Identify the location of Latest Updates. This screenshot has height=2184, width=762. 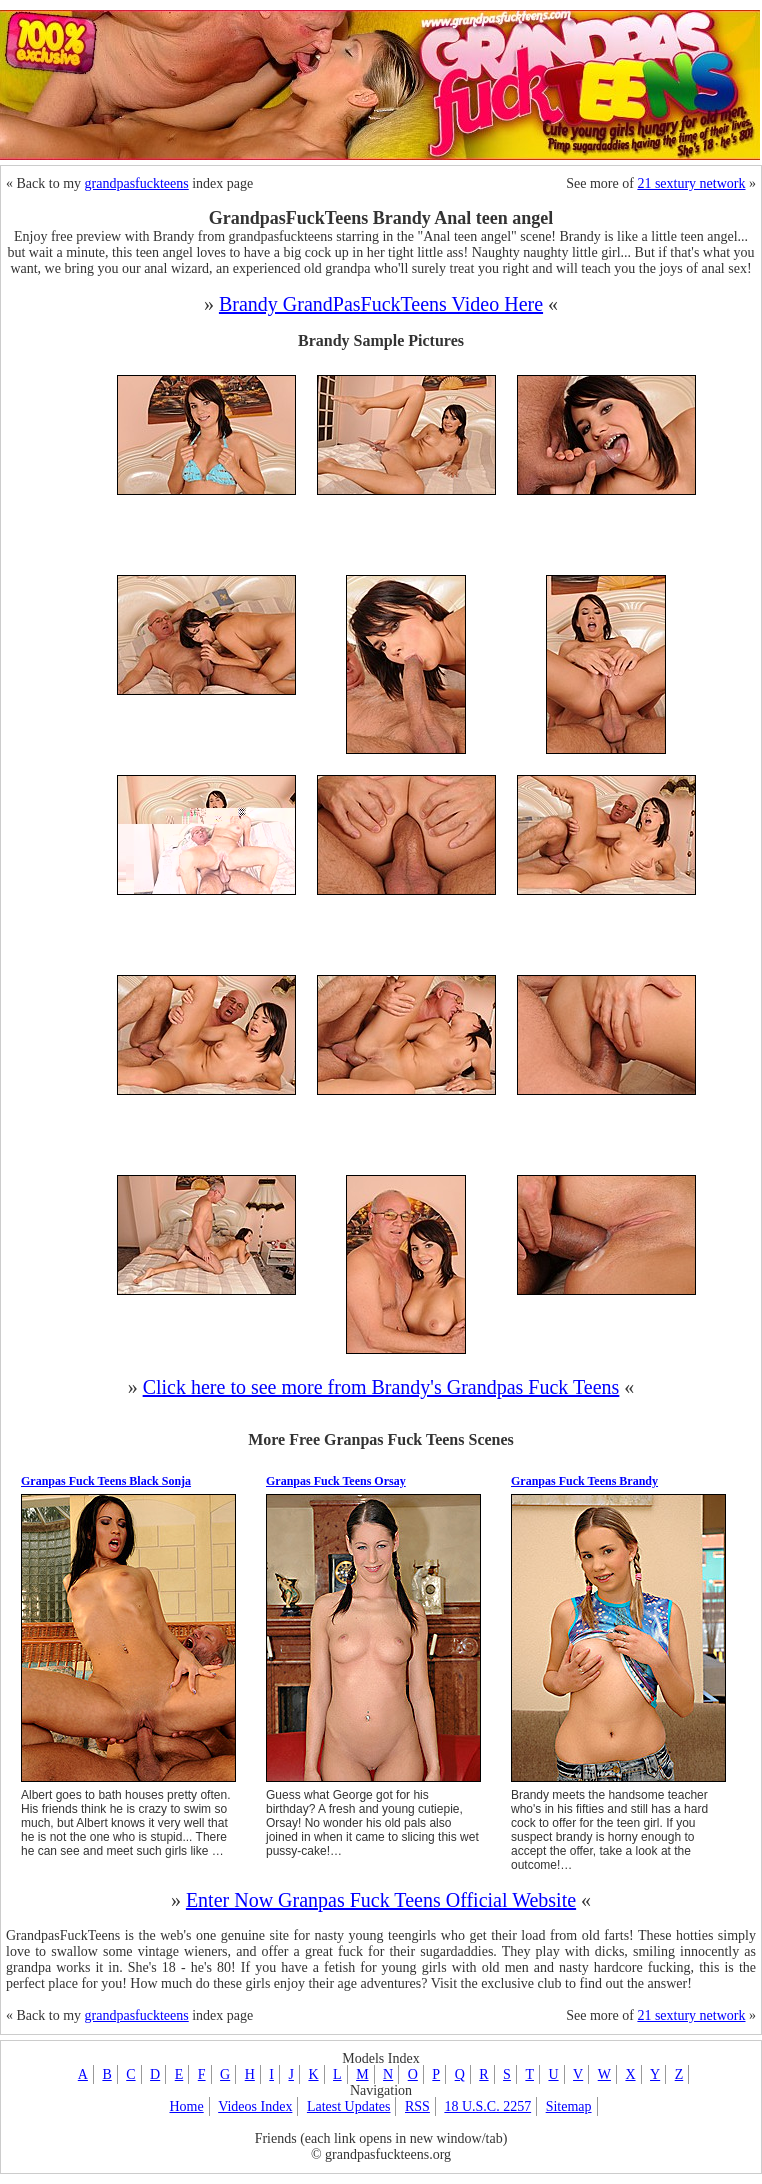
(349, 2106).